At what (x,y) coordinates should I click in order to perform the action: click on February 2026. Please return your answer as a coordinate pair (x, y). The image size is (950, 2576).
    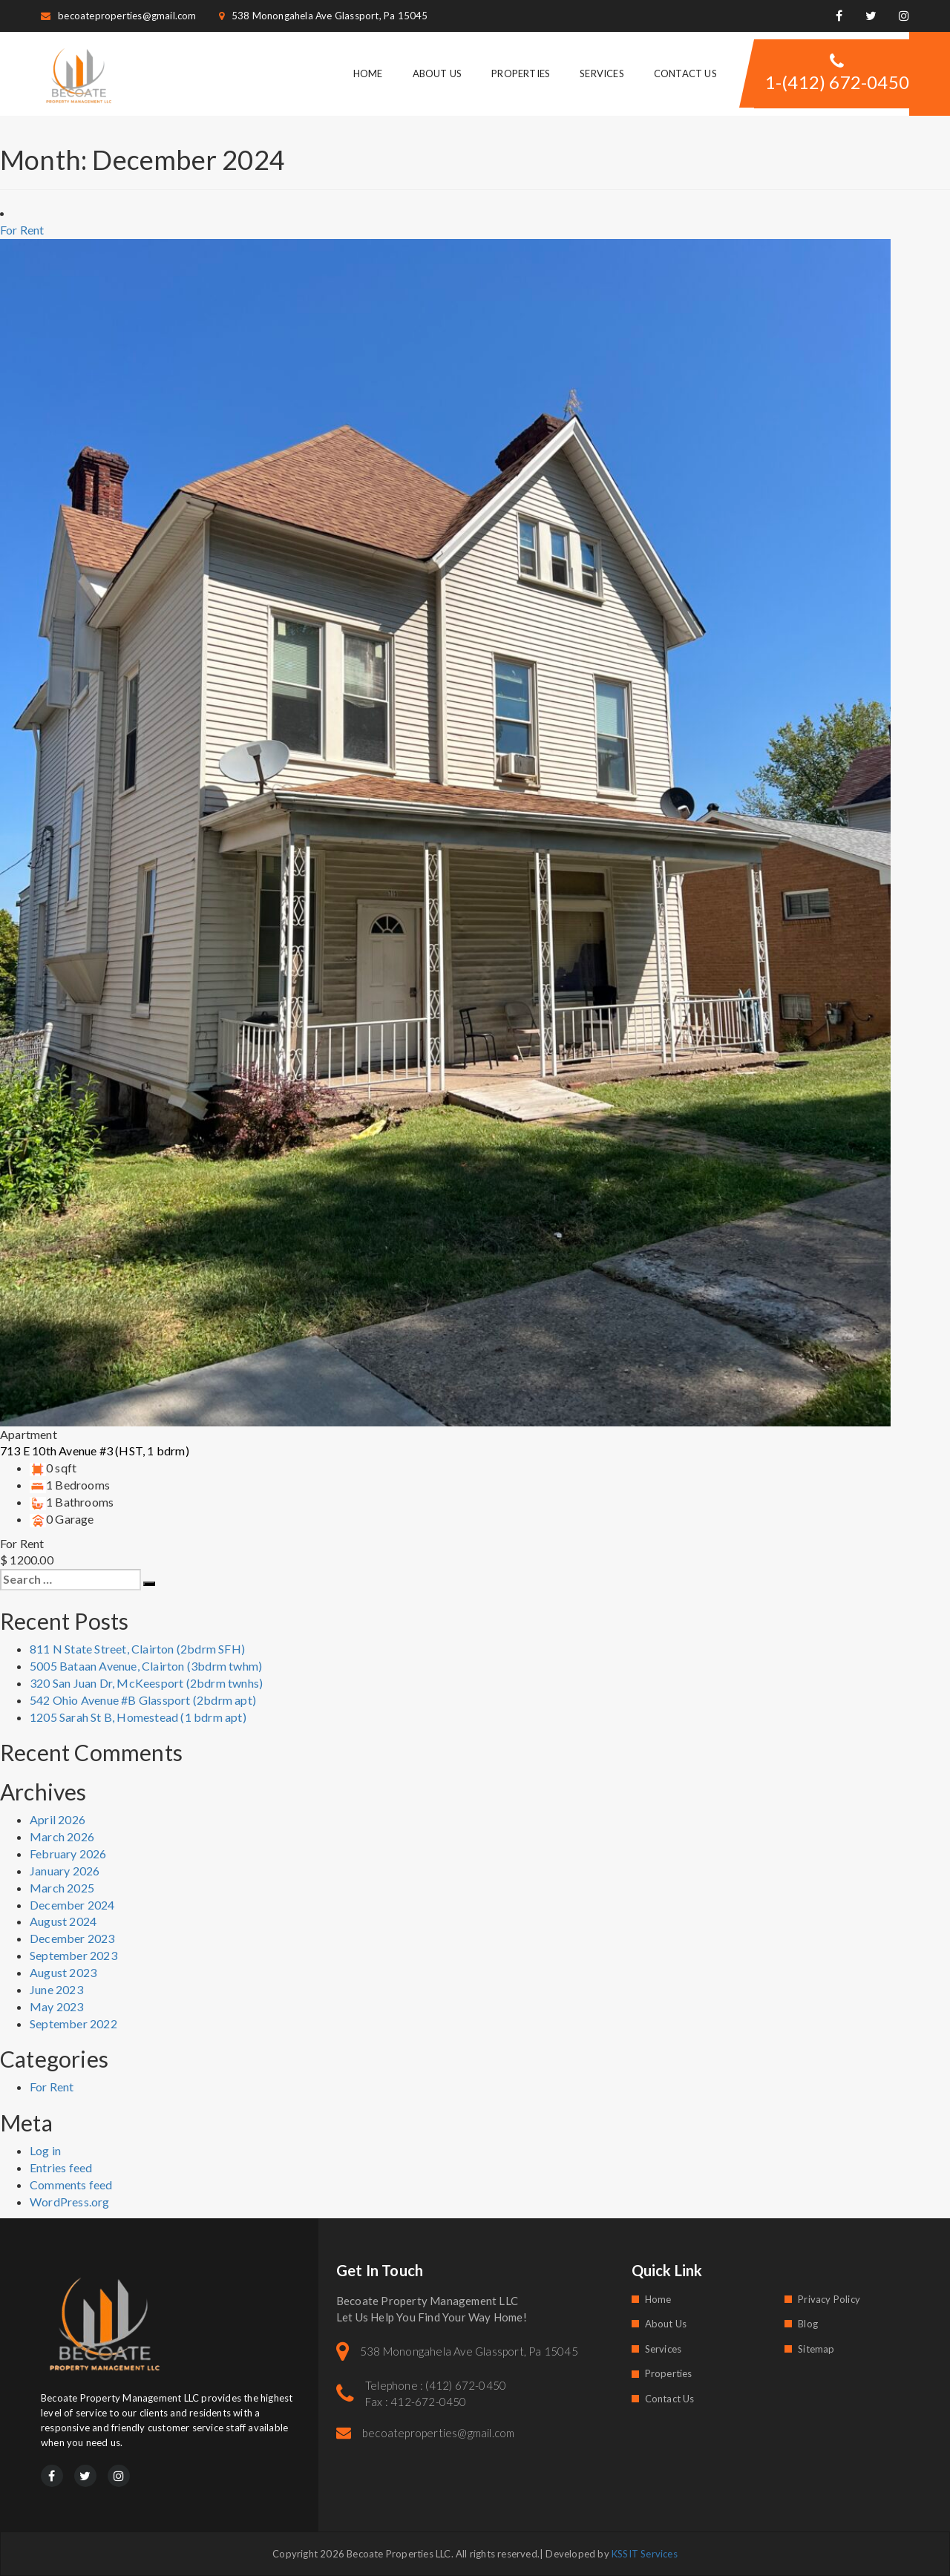
    Looking at the image, I should click on (68, 1853).